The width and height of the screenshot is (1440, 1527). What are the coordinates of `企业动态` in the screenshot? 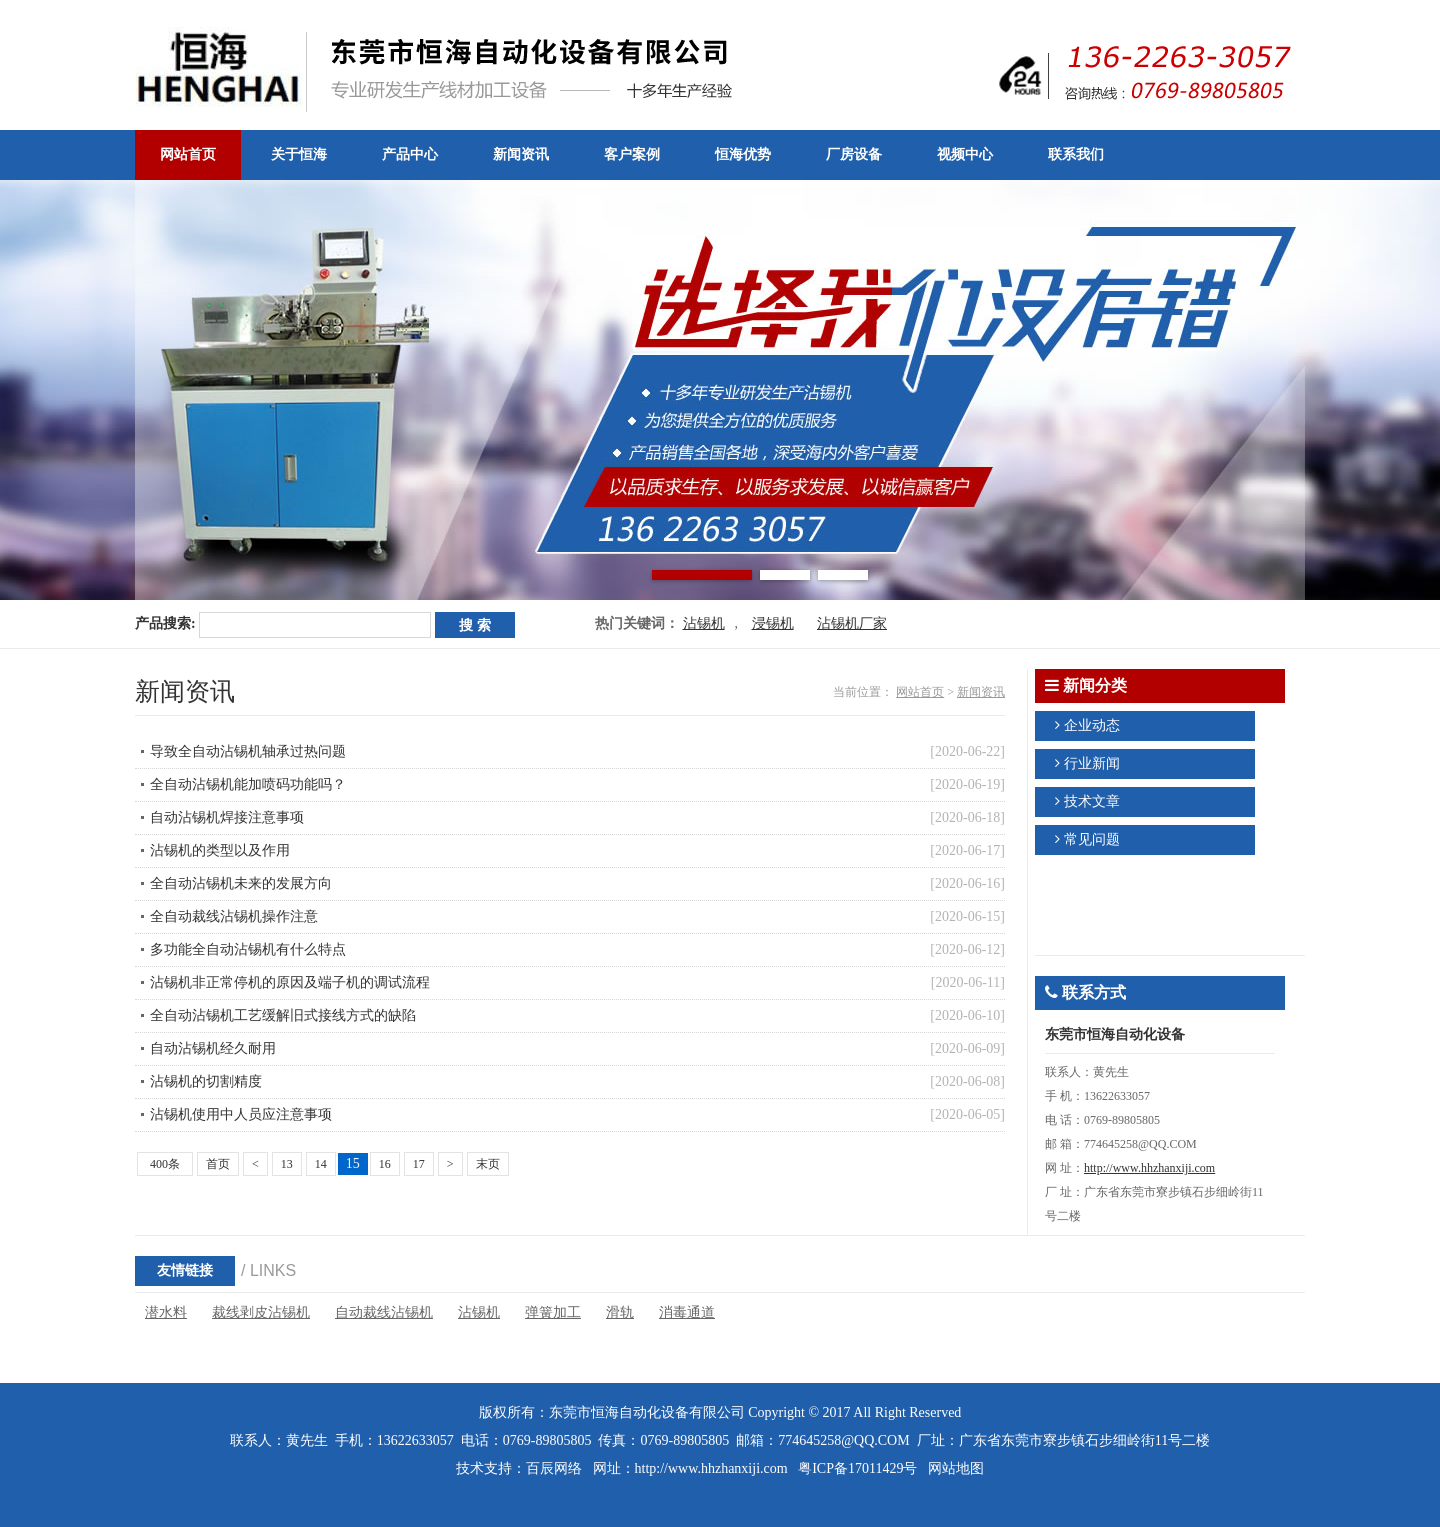 It's located at (1092, 725).